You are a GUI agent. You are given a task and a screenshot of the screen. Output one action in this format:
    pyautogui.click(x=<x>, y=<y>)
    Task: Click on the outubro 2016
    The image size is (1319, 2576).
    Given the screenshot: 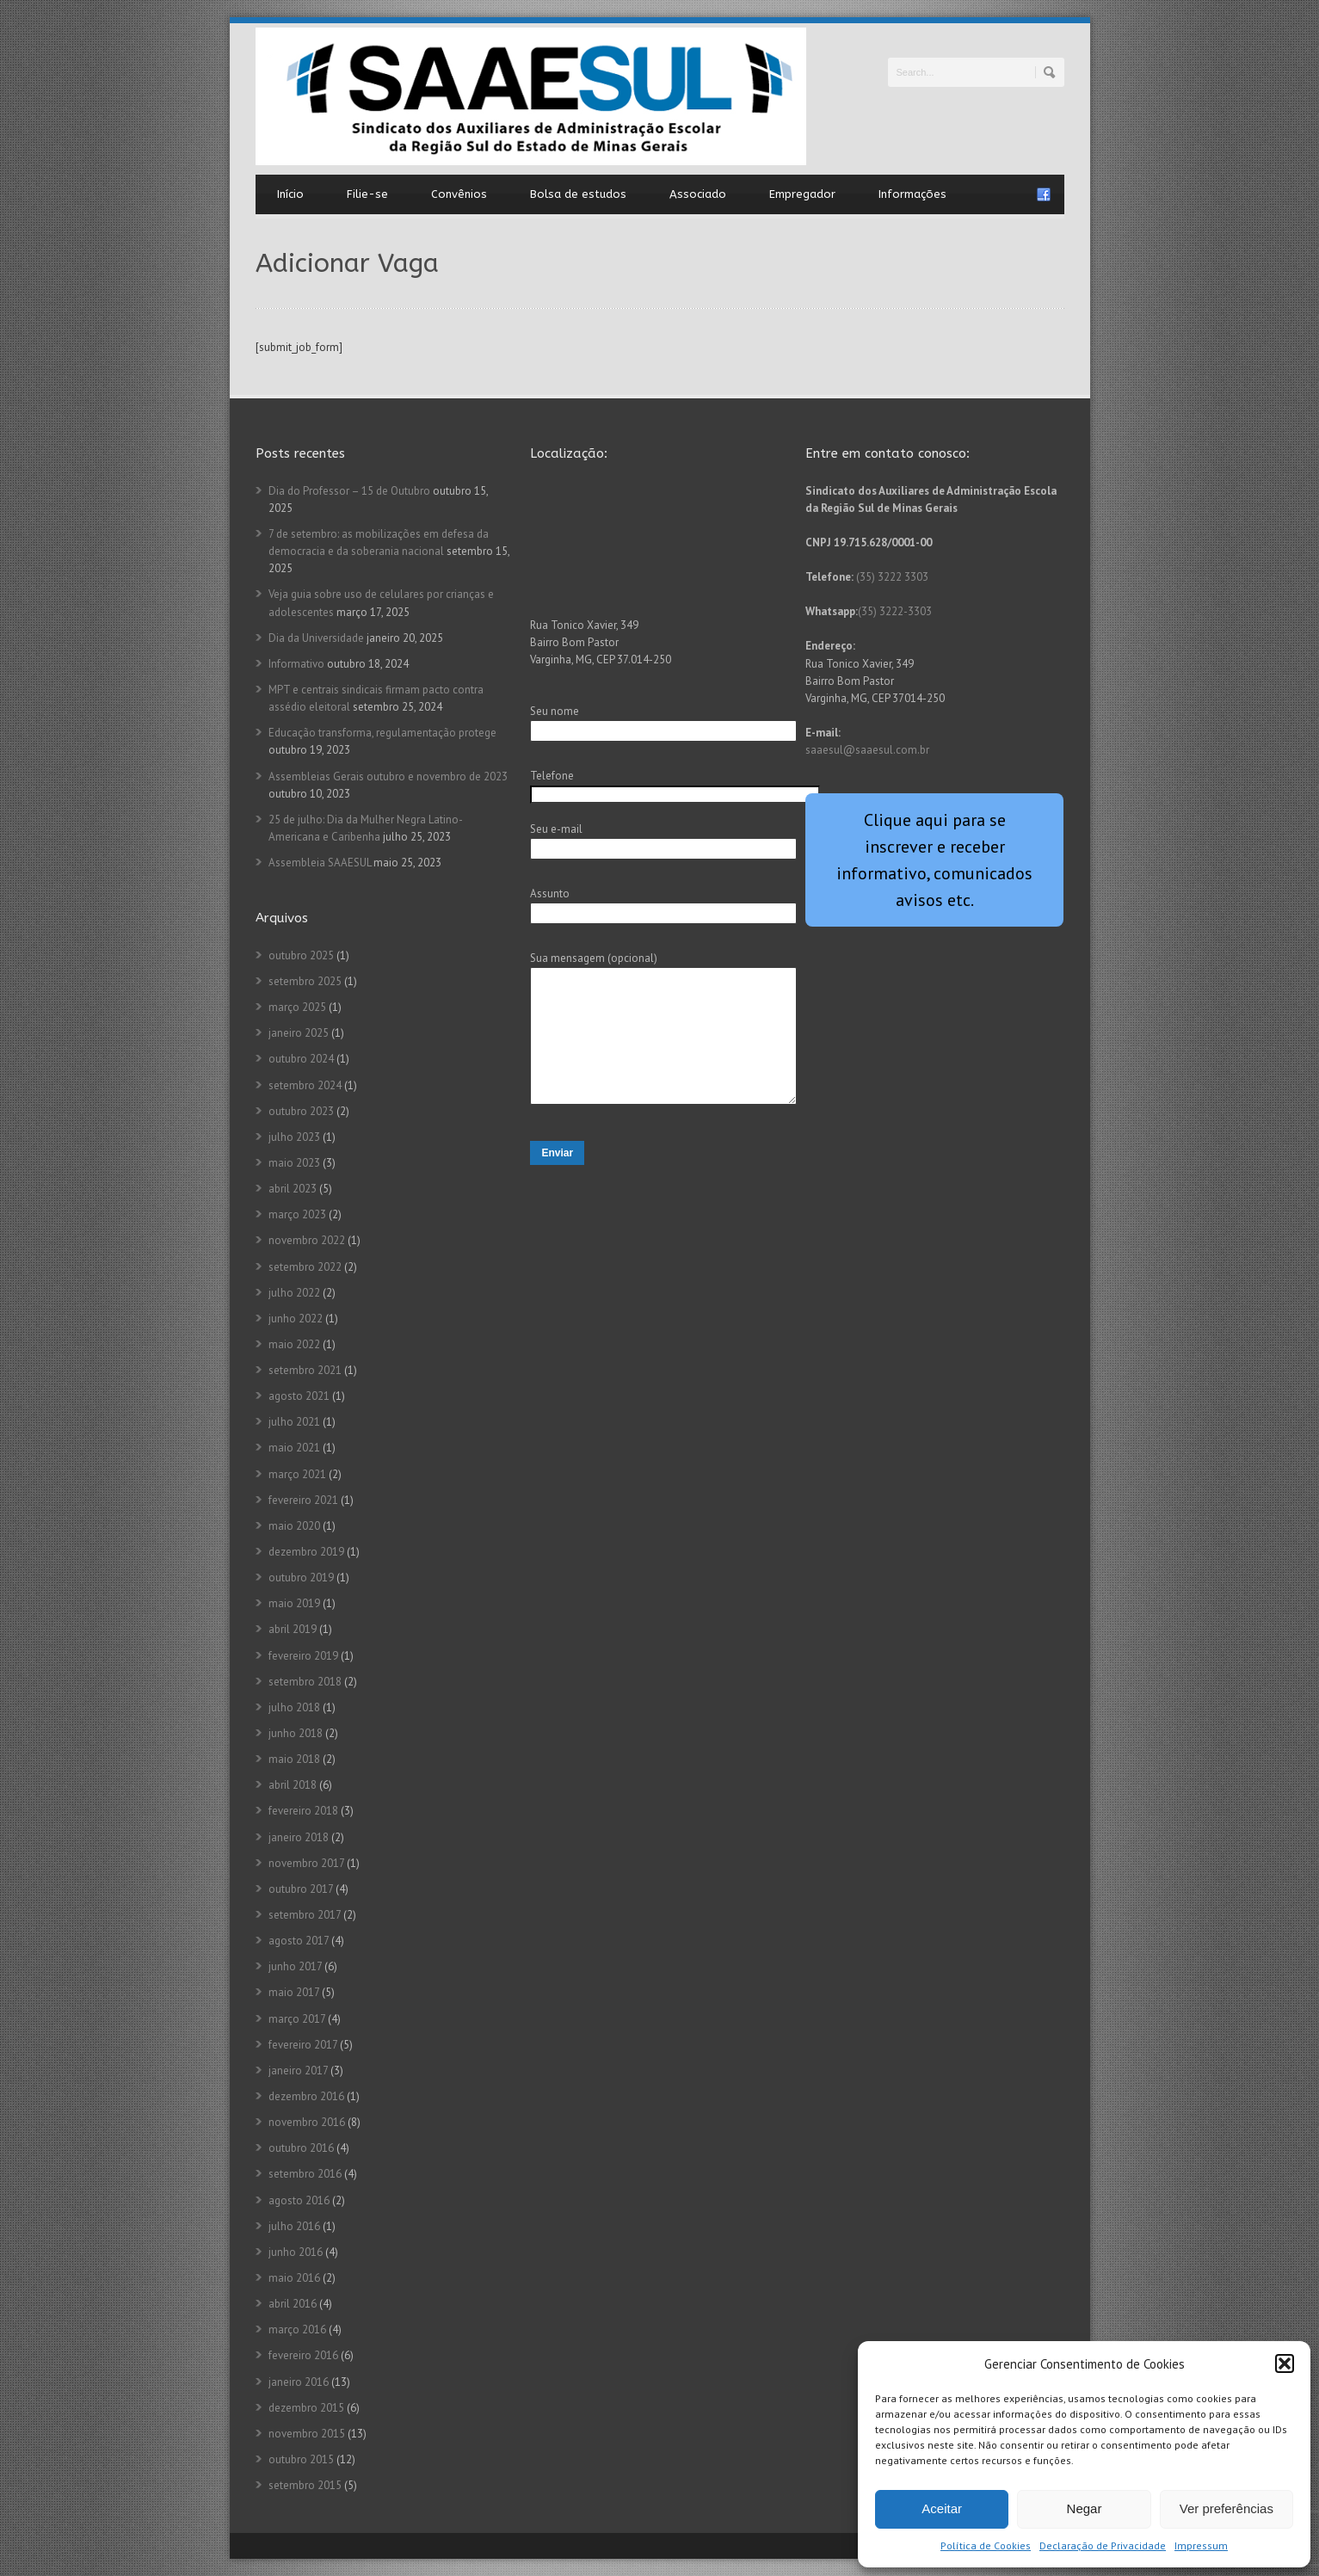 What is the action you would take?
    pyautogui.click(x=301, y=2148)
    